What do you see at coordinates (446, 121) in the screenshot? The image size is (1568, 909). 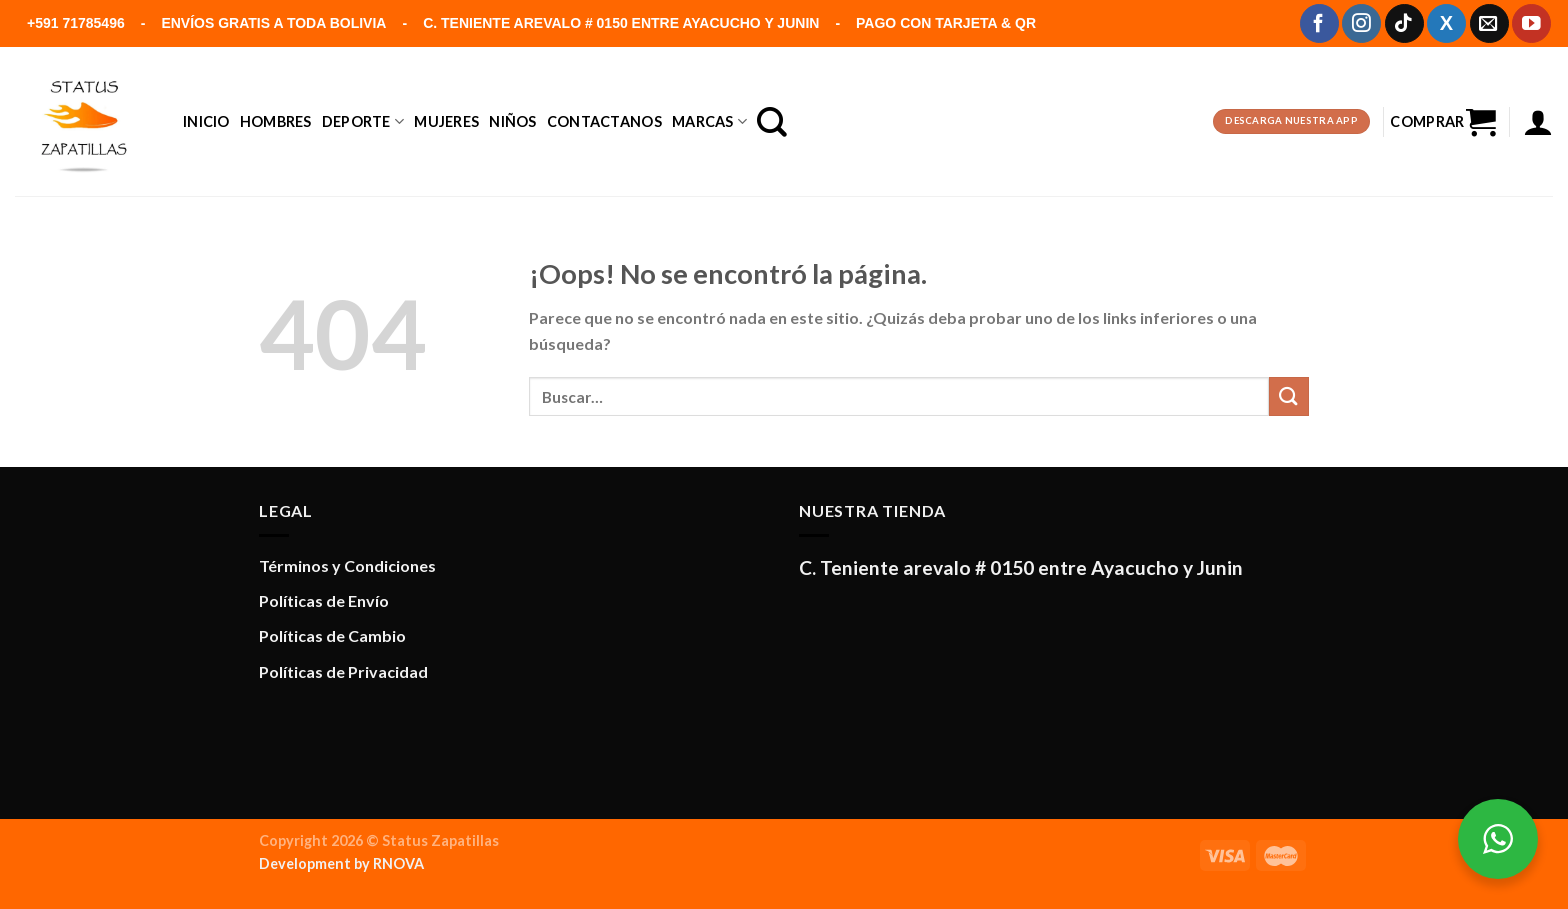 I see `Mujeres` at bounding box center [446, 121].